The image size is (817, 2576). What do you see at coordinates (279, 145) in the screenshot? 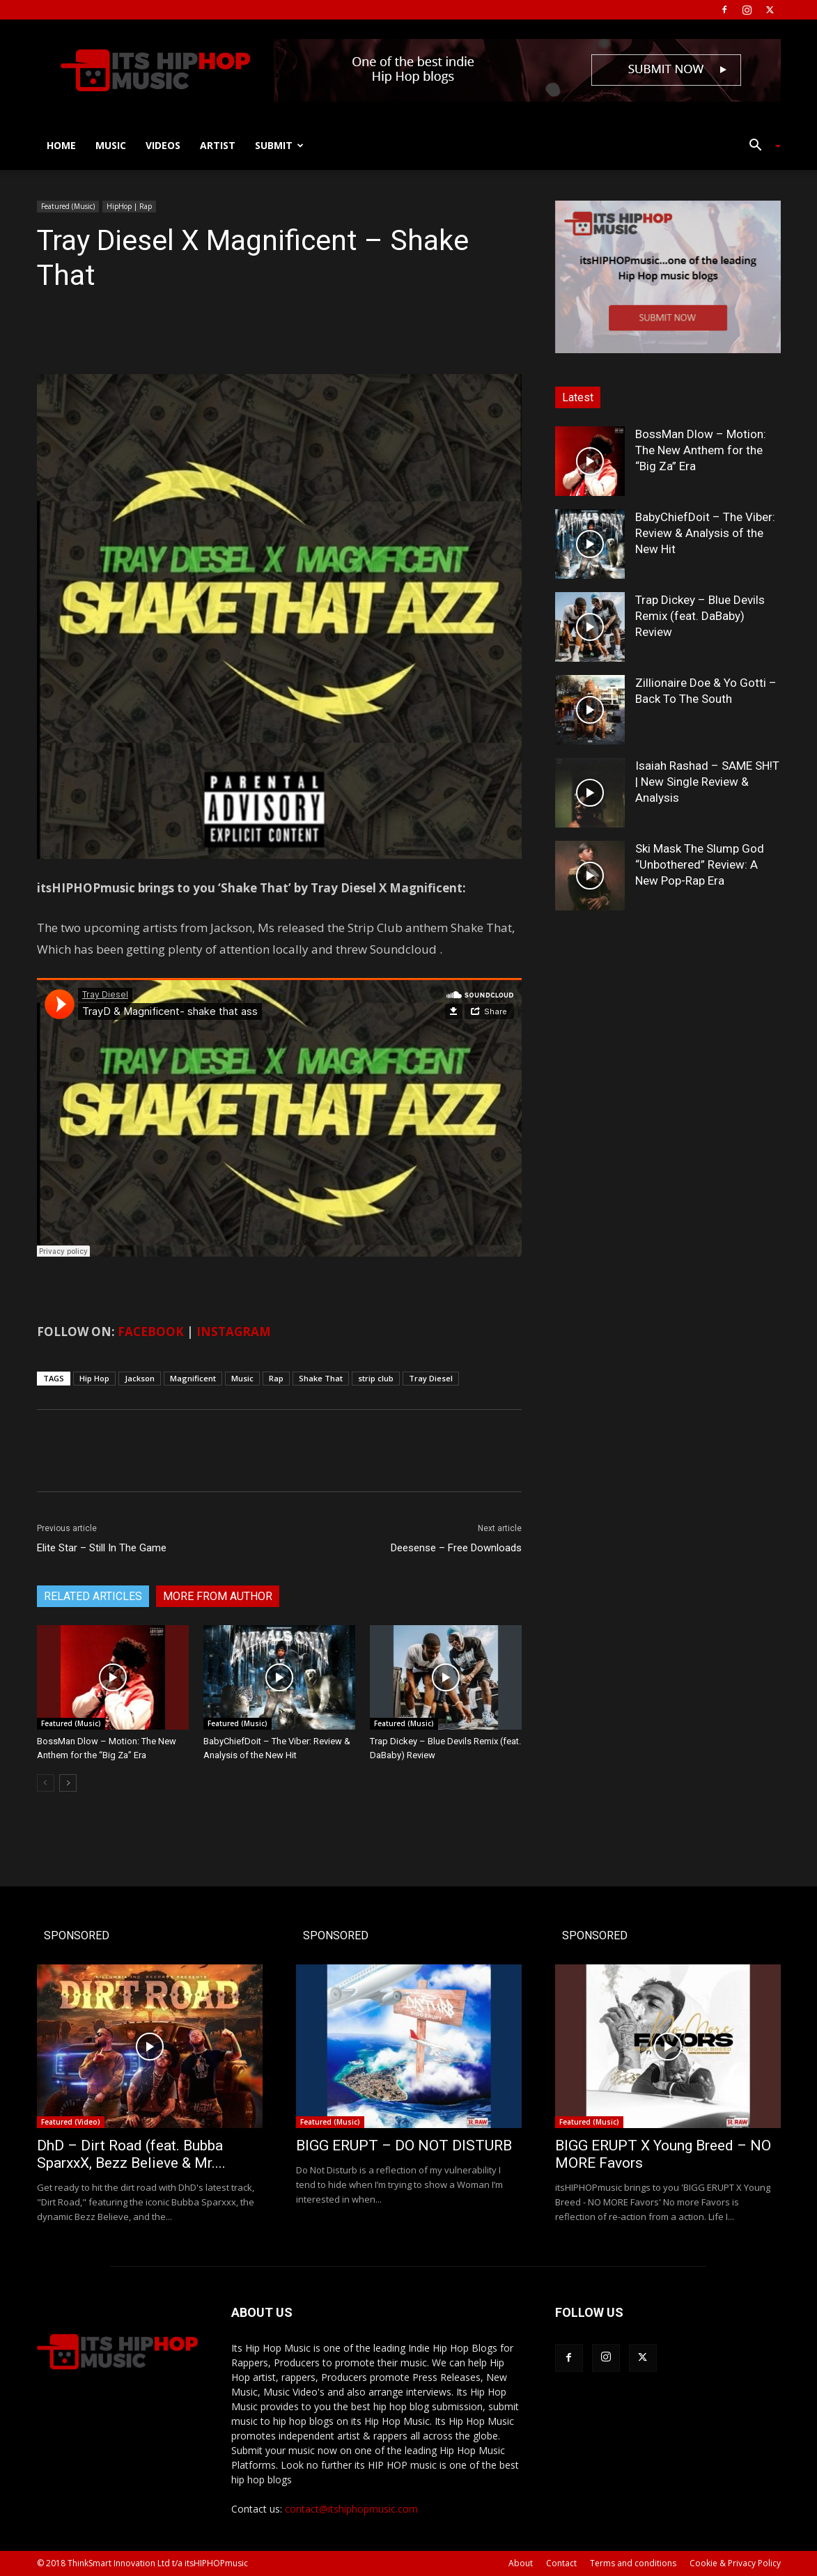
I see `Submit` at bounding box center [279, 145].